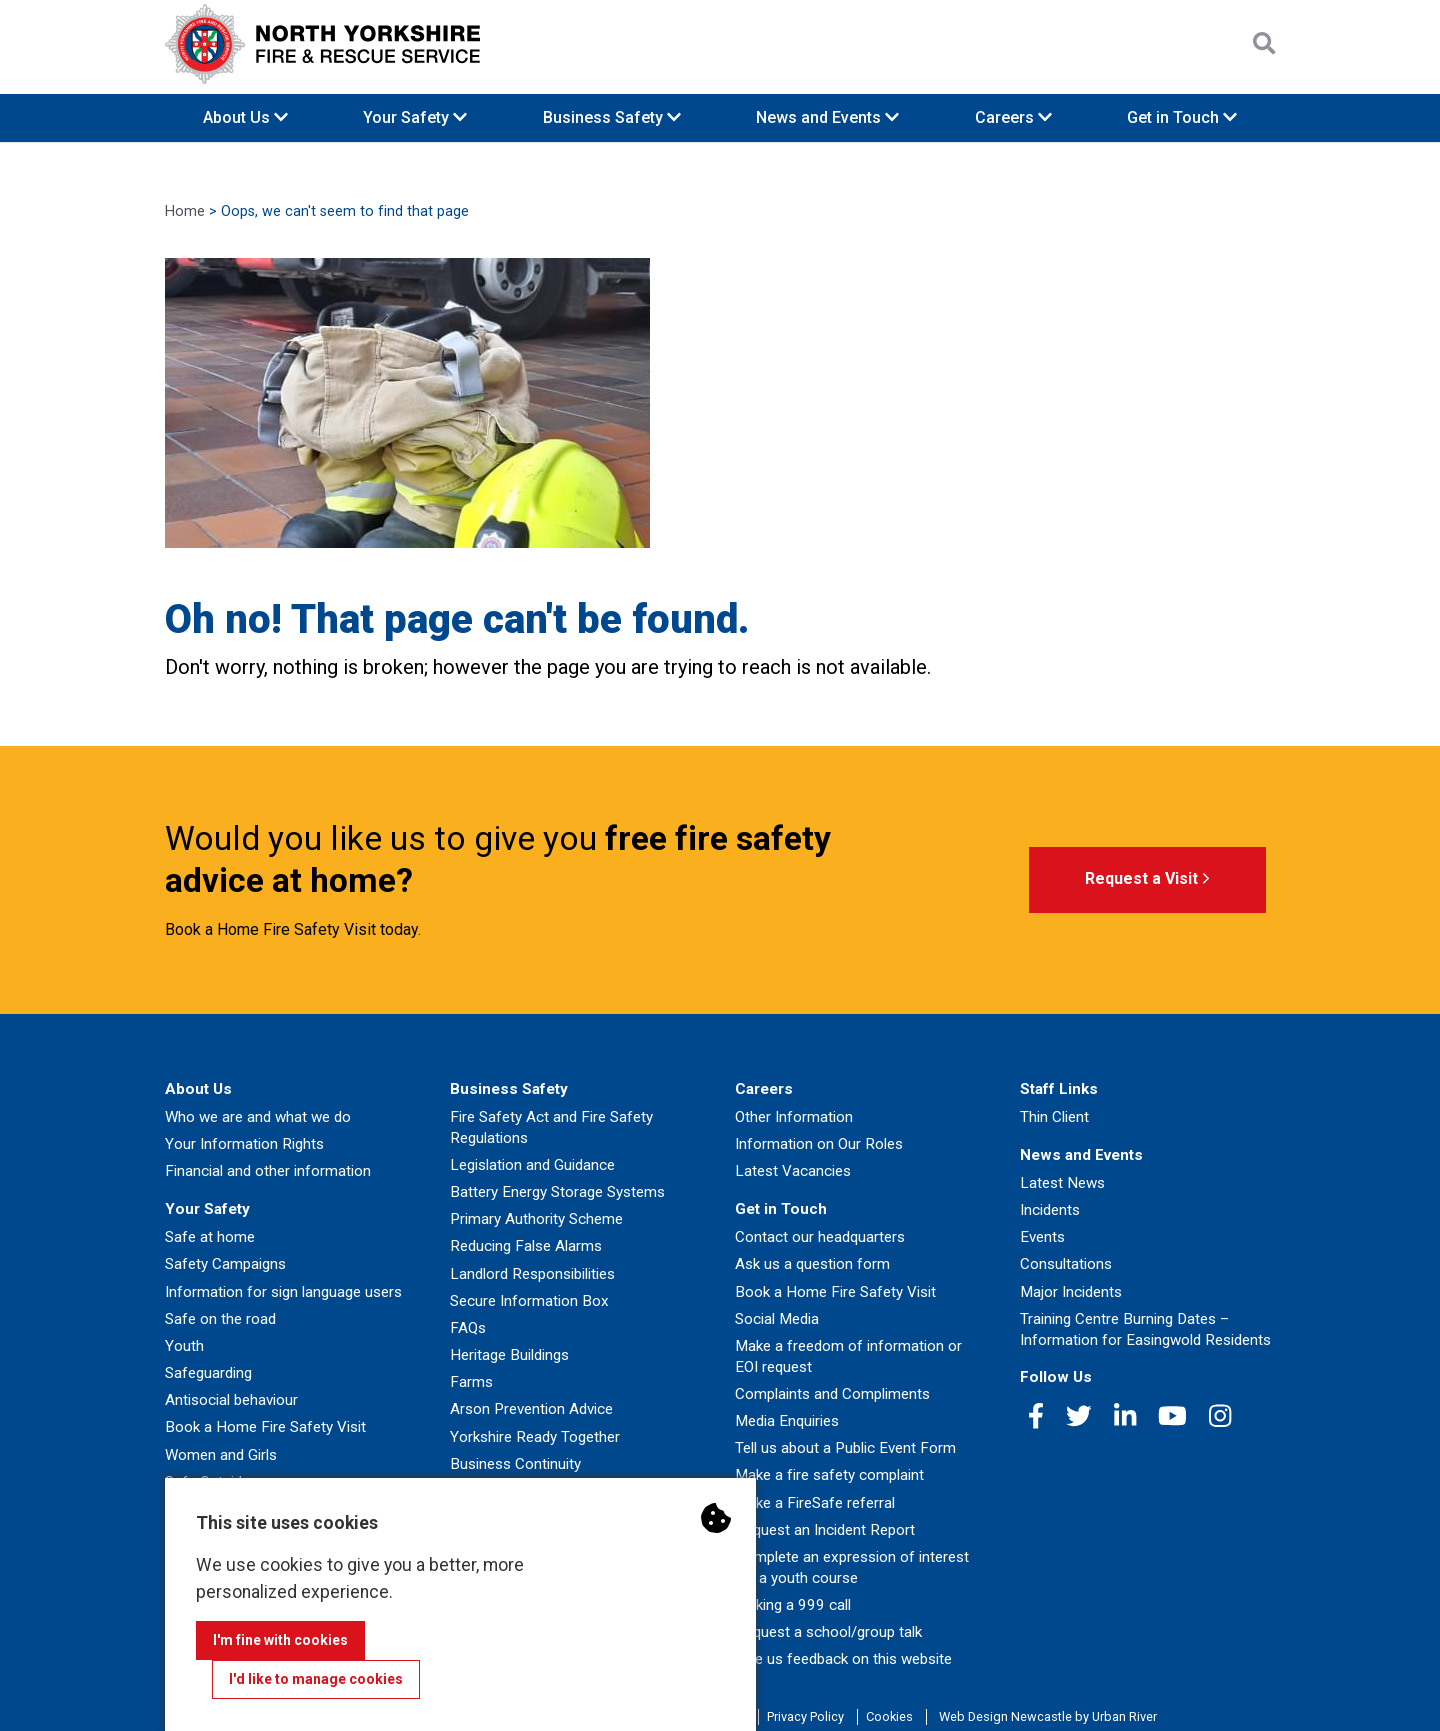 This screenshot has height=1731, width=1440. I want to click on Arson Prevention Advice, so click(531, 1409).